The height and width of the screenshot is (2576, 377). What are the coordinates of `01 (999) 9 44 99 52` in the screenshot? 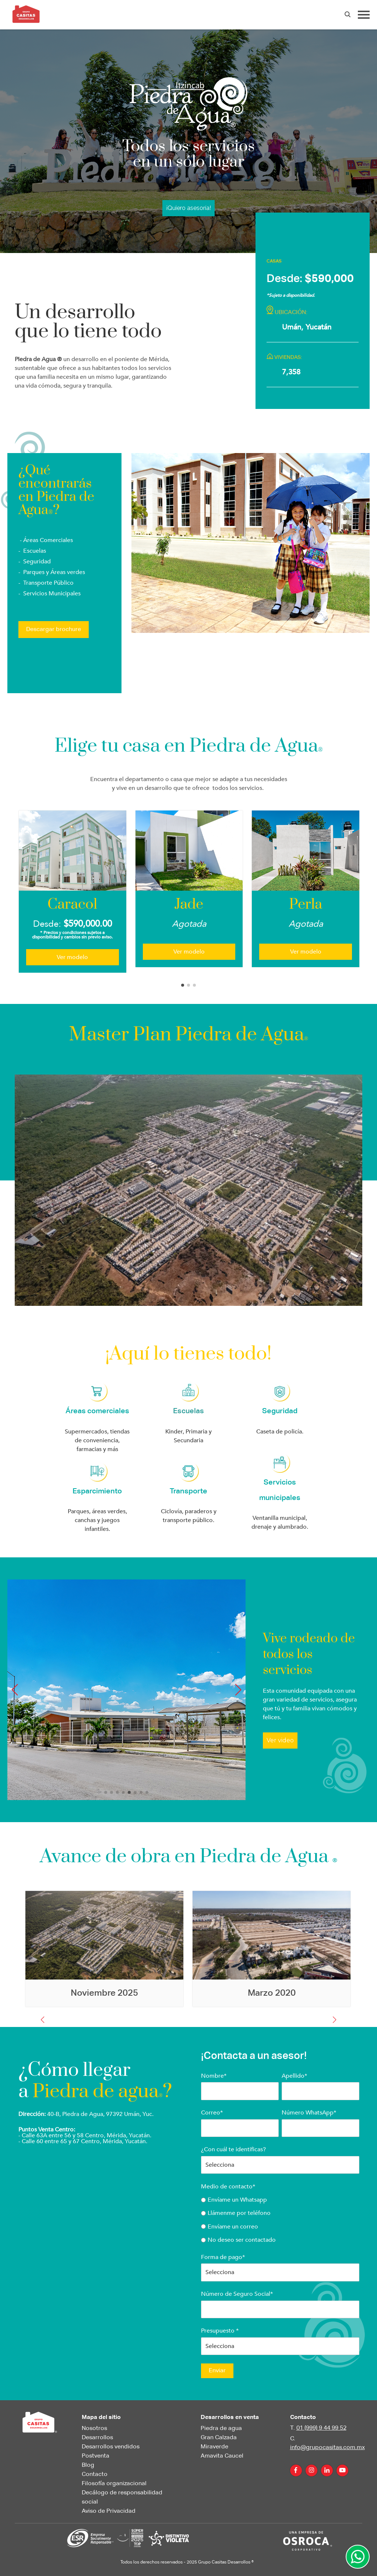 It's located at (321, 2428).